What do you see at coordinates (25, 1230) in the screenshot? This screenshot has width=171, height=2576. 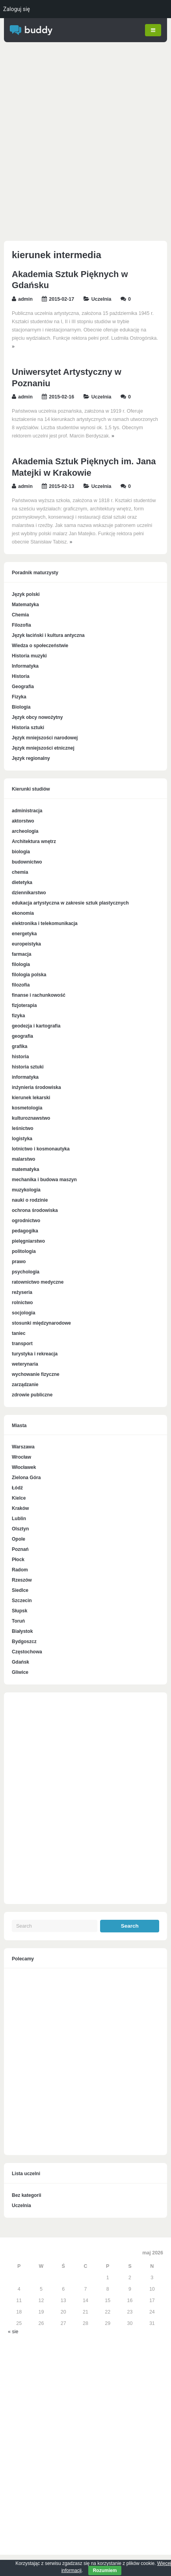 I see `pedagogika` at bounding box center [25, 1230].